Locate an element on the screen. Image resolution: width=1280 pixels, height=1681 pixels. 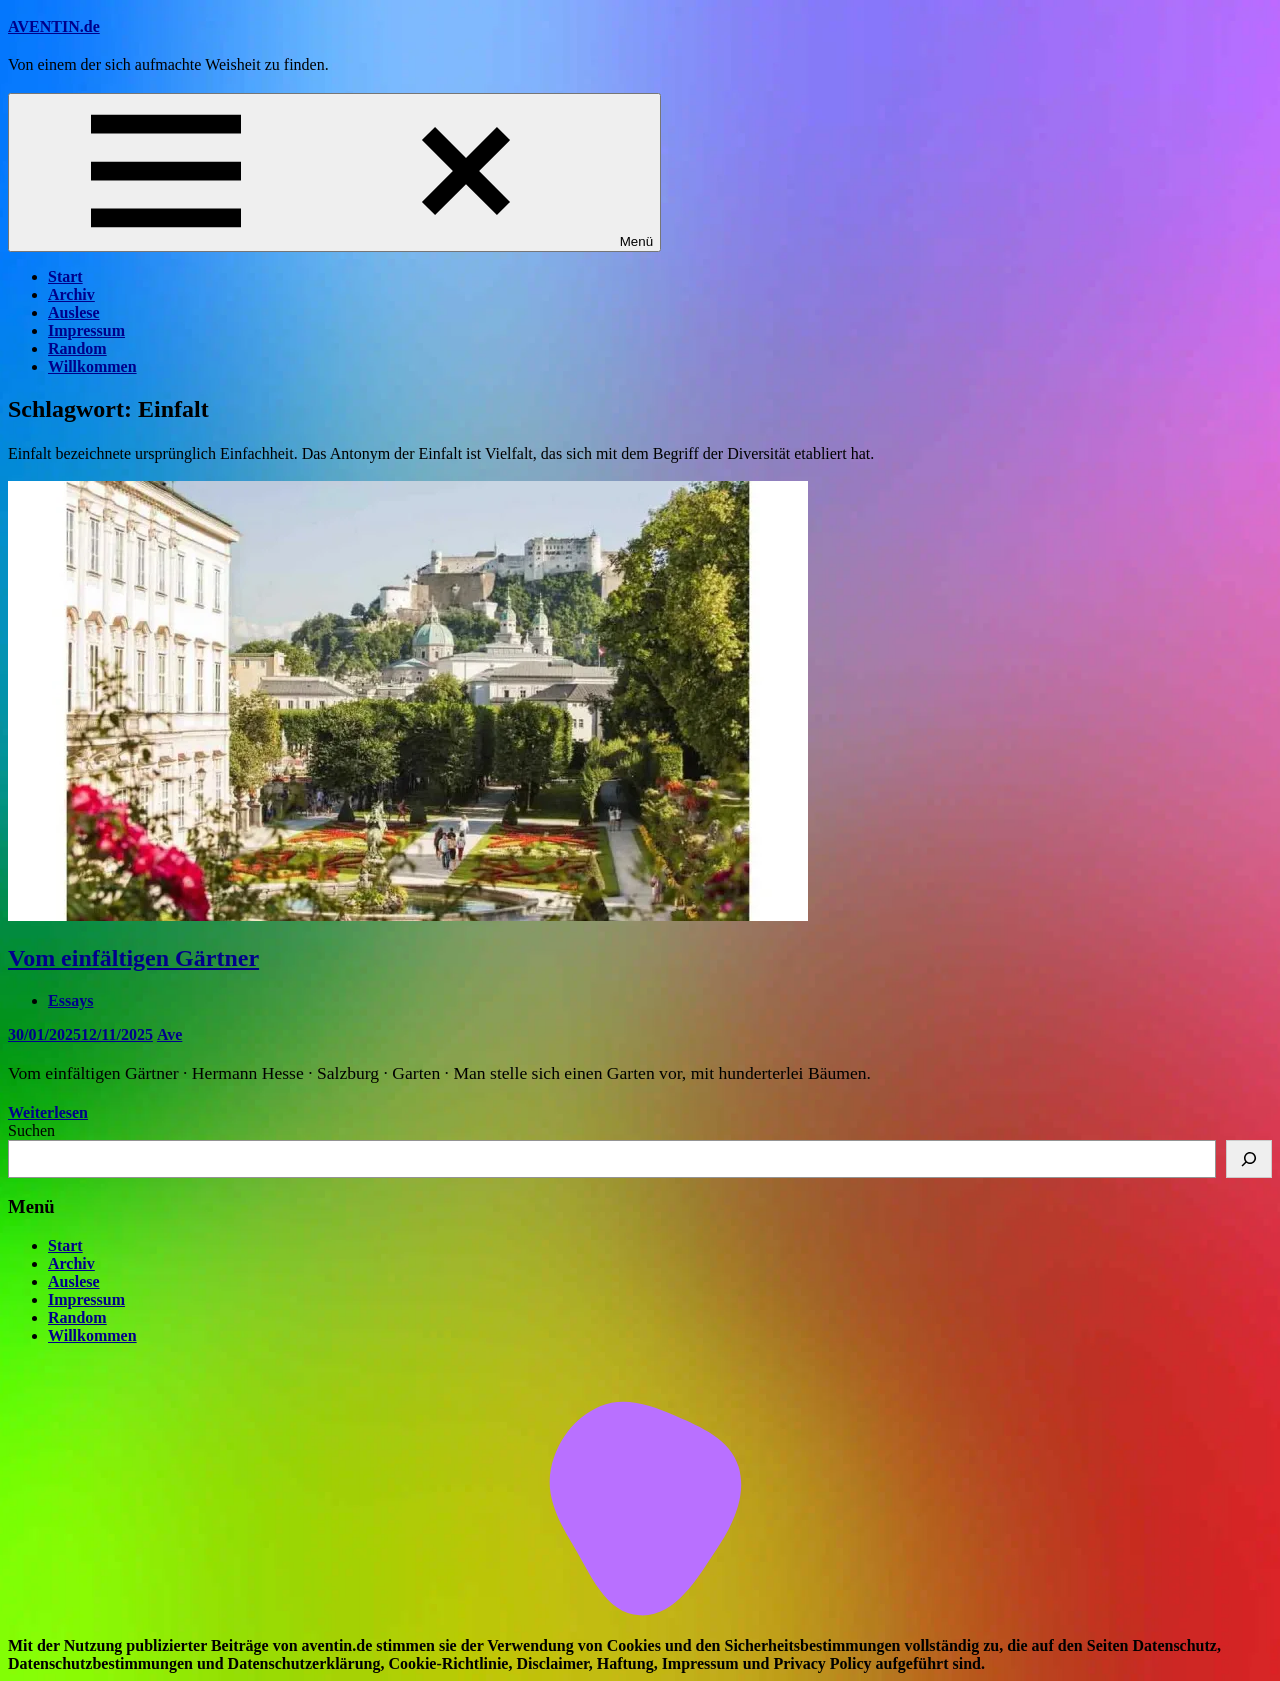
Random is located at coordinates (77, 348).